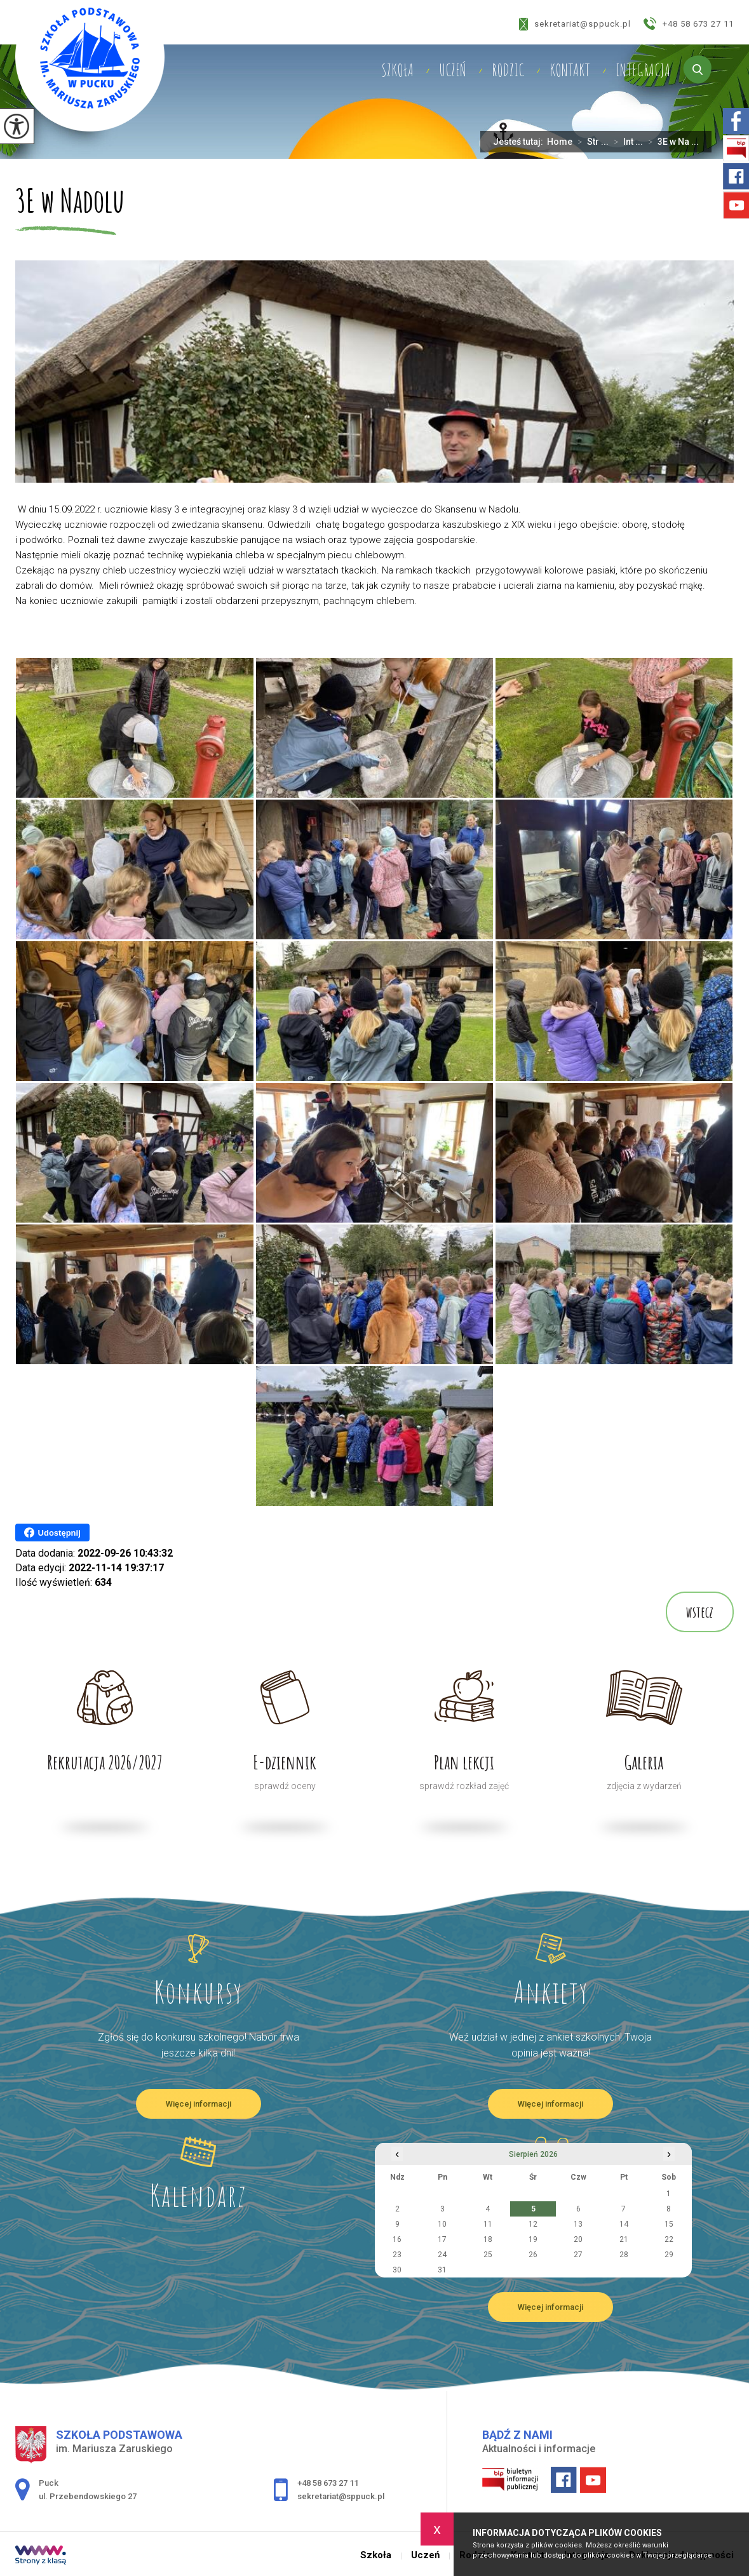  What do you see at coordinates (397, 70) in the screenshot?
I see `Szkoła` at bounding box center [397, 70].